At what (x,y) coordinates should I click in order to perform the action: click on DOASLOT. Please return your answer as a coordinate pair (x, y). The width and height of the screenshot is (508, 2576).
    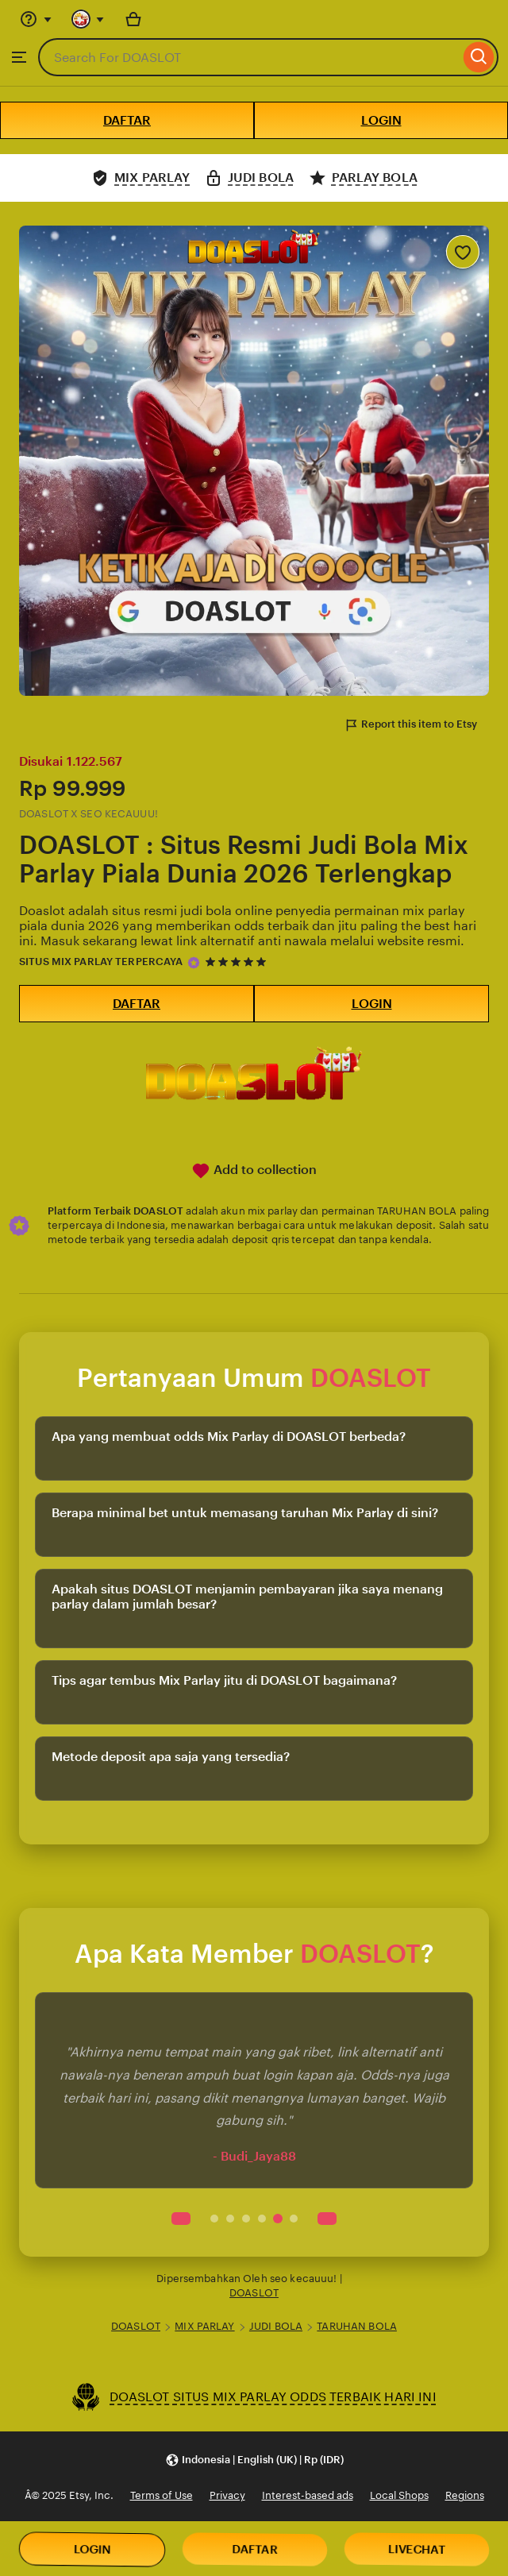
    Looking at the image, I should click on (254, 2293).